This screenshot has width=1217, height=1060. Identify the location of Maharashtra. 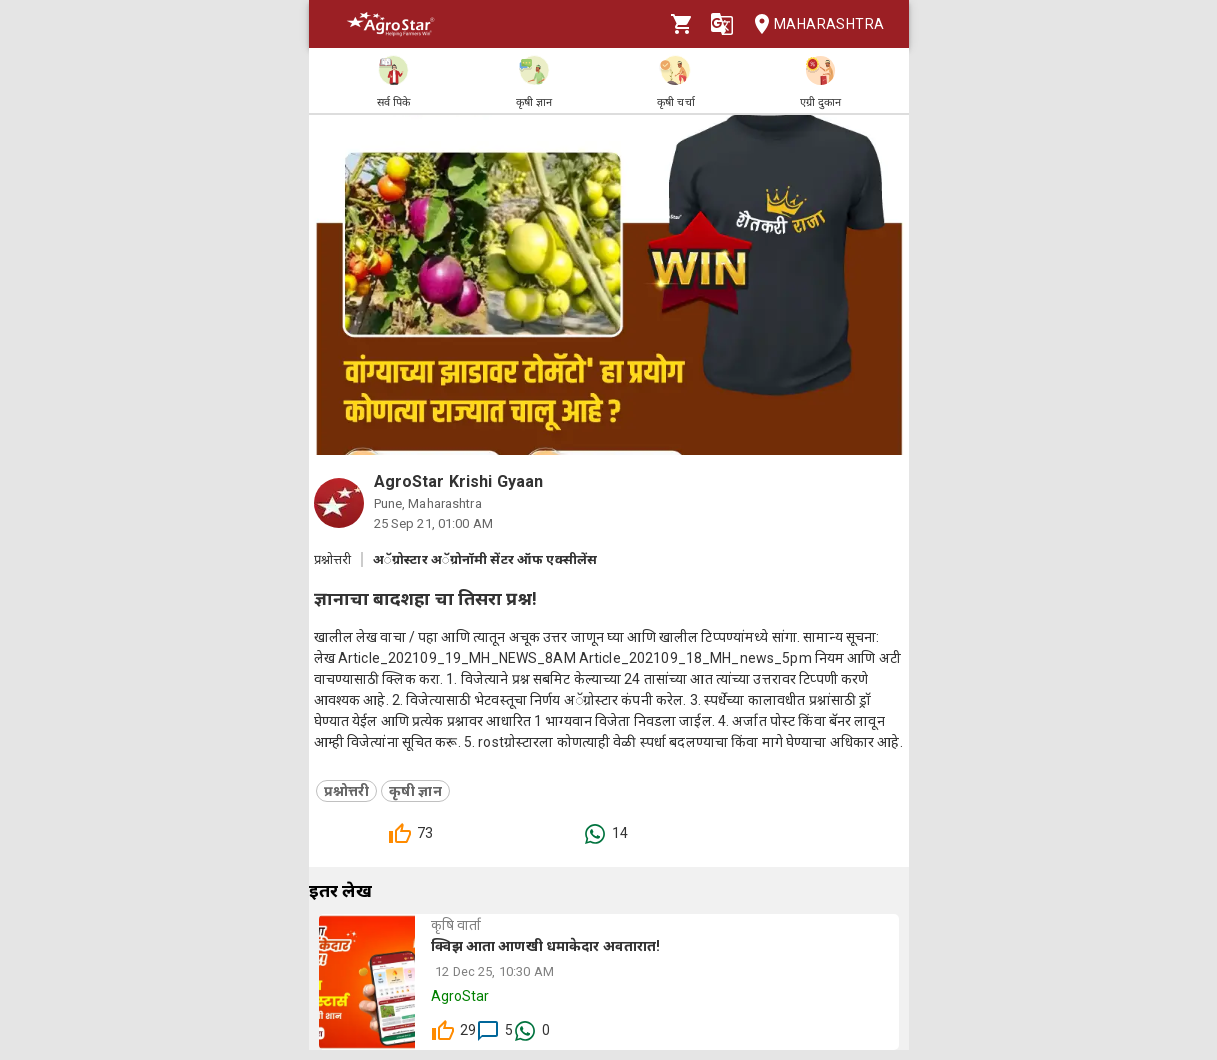
(813, 24).